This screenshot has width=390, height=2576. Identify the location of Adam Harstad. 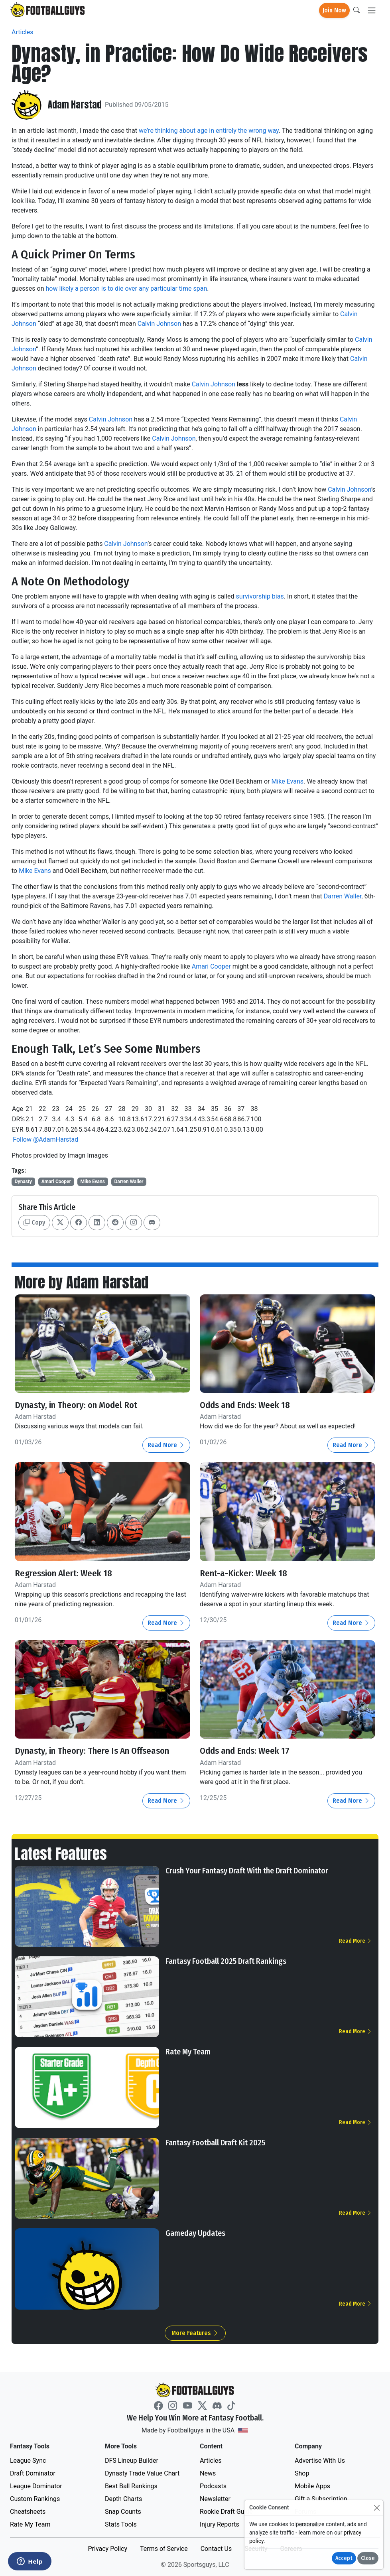
(75, 104).